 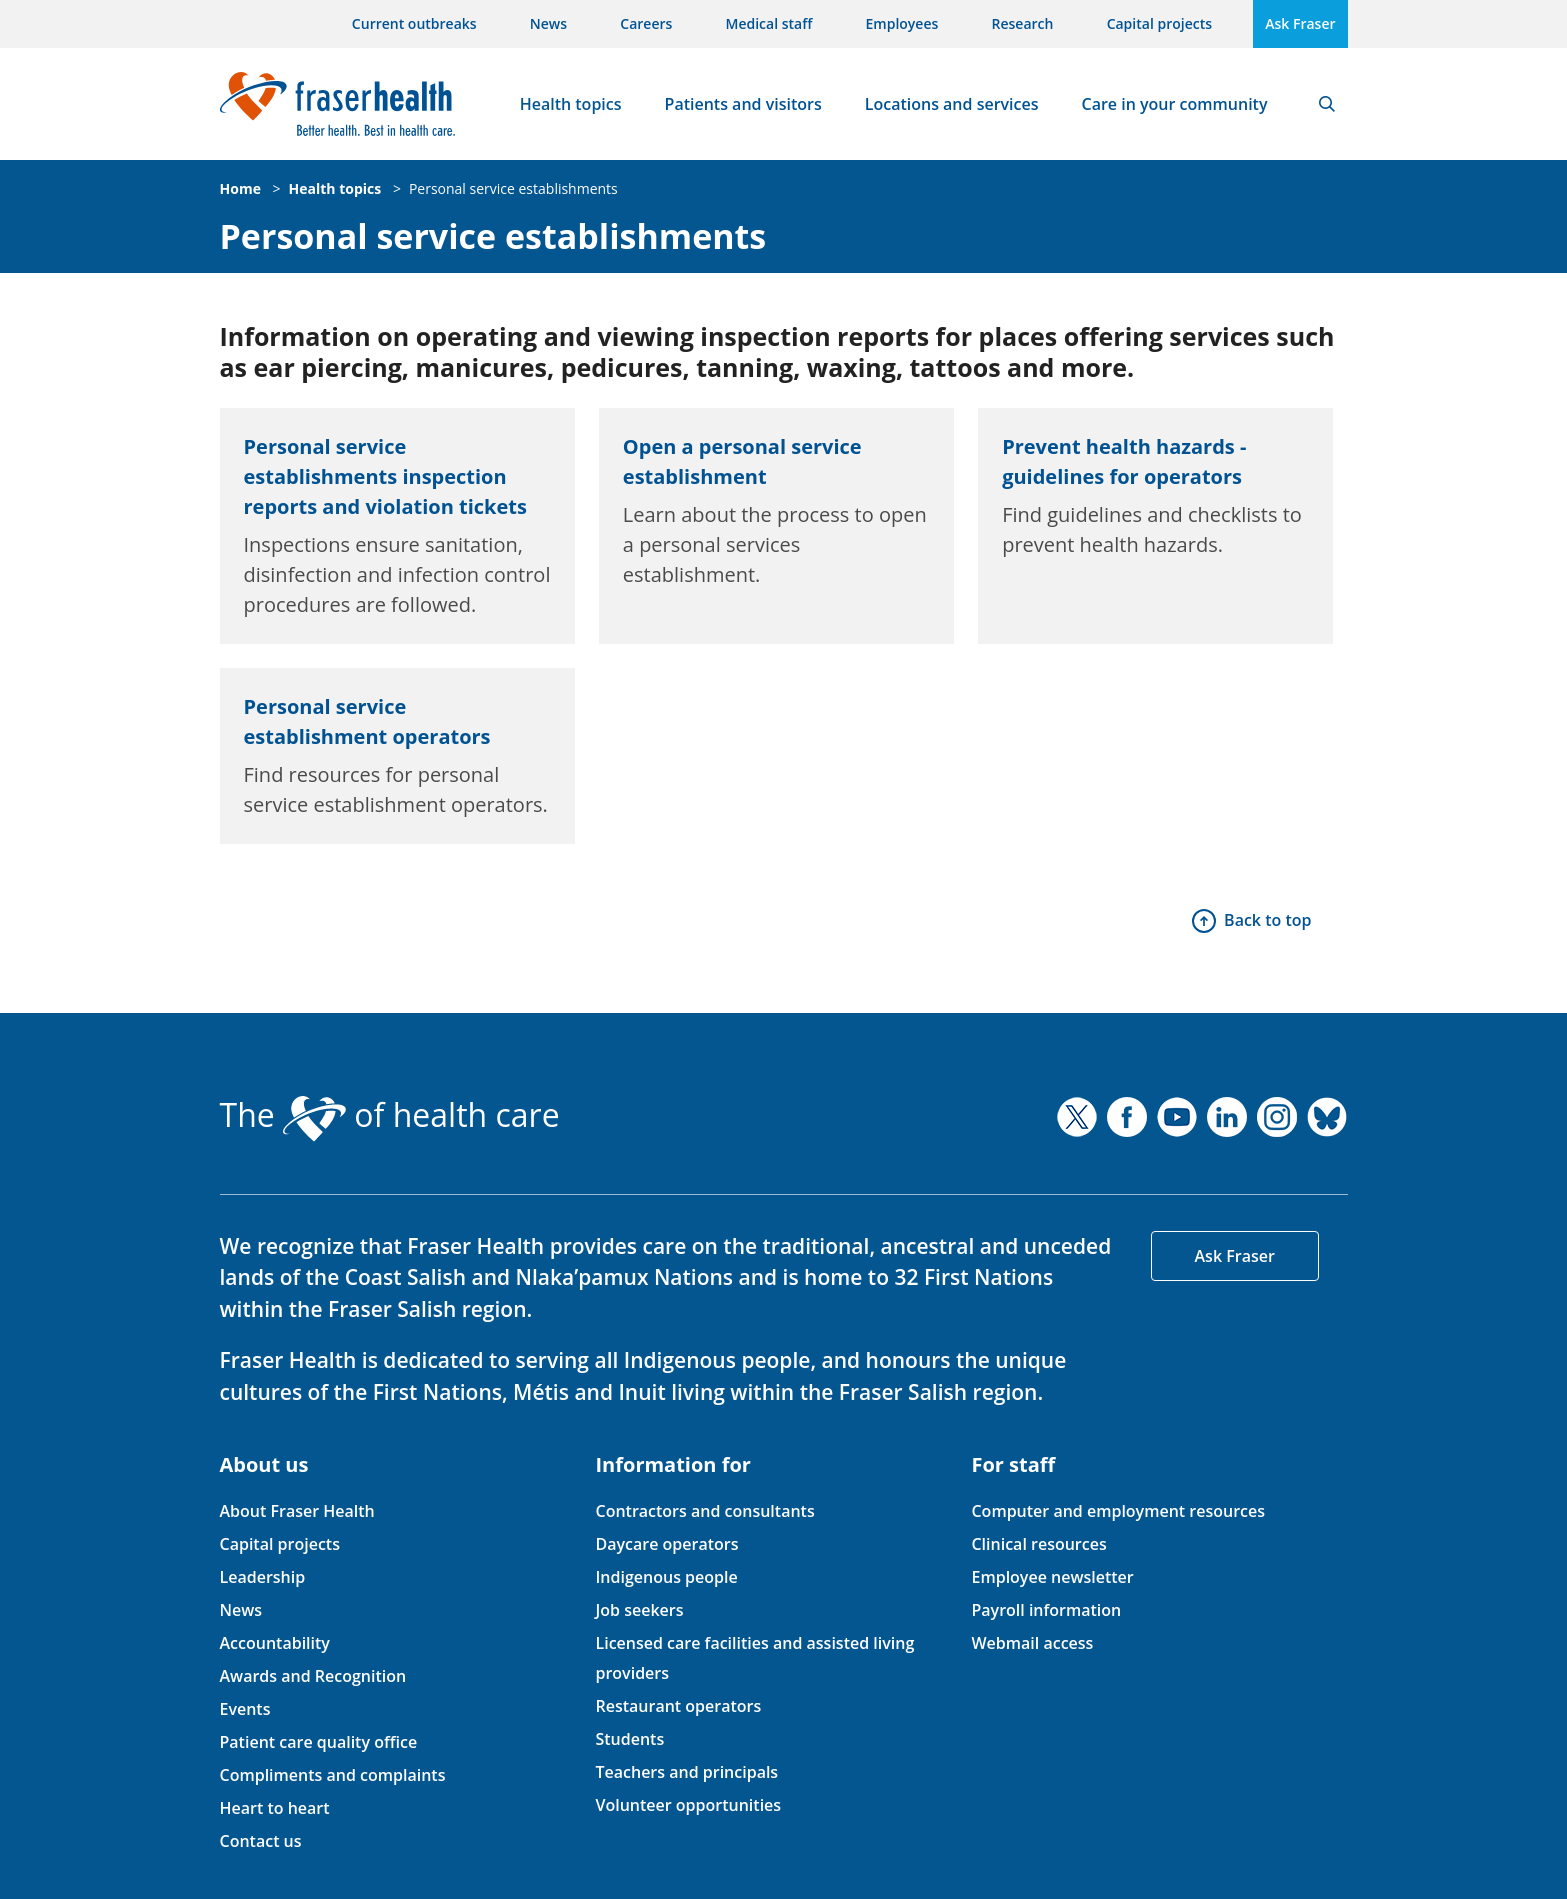 I want to click on Computer and employment resources, so click(x=1118, y=1511).